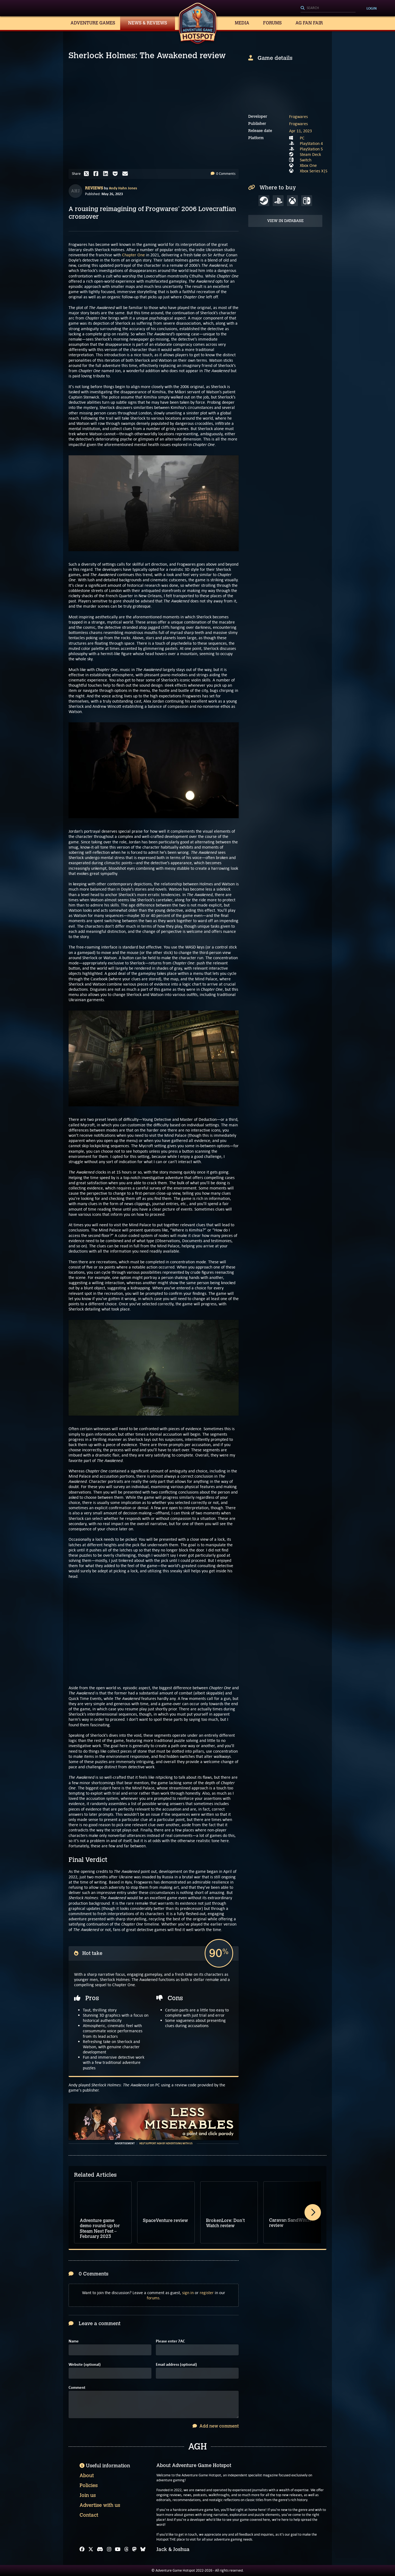  I want to click on View in Database, so click(285, 220).